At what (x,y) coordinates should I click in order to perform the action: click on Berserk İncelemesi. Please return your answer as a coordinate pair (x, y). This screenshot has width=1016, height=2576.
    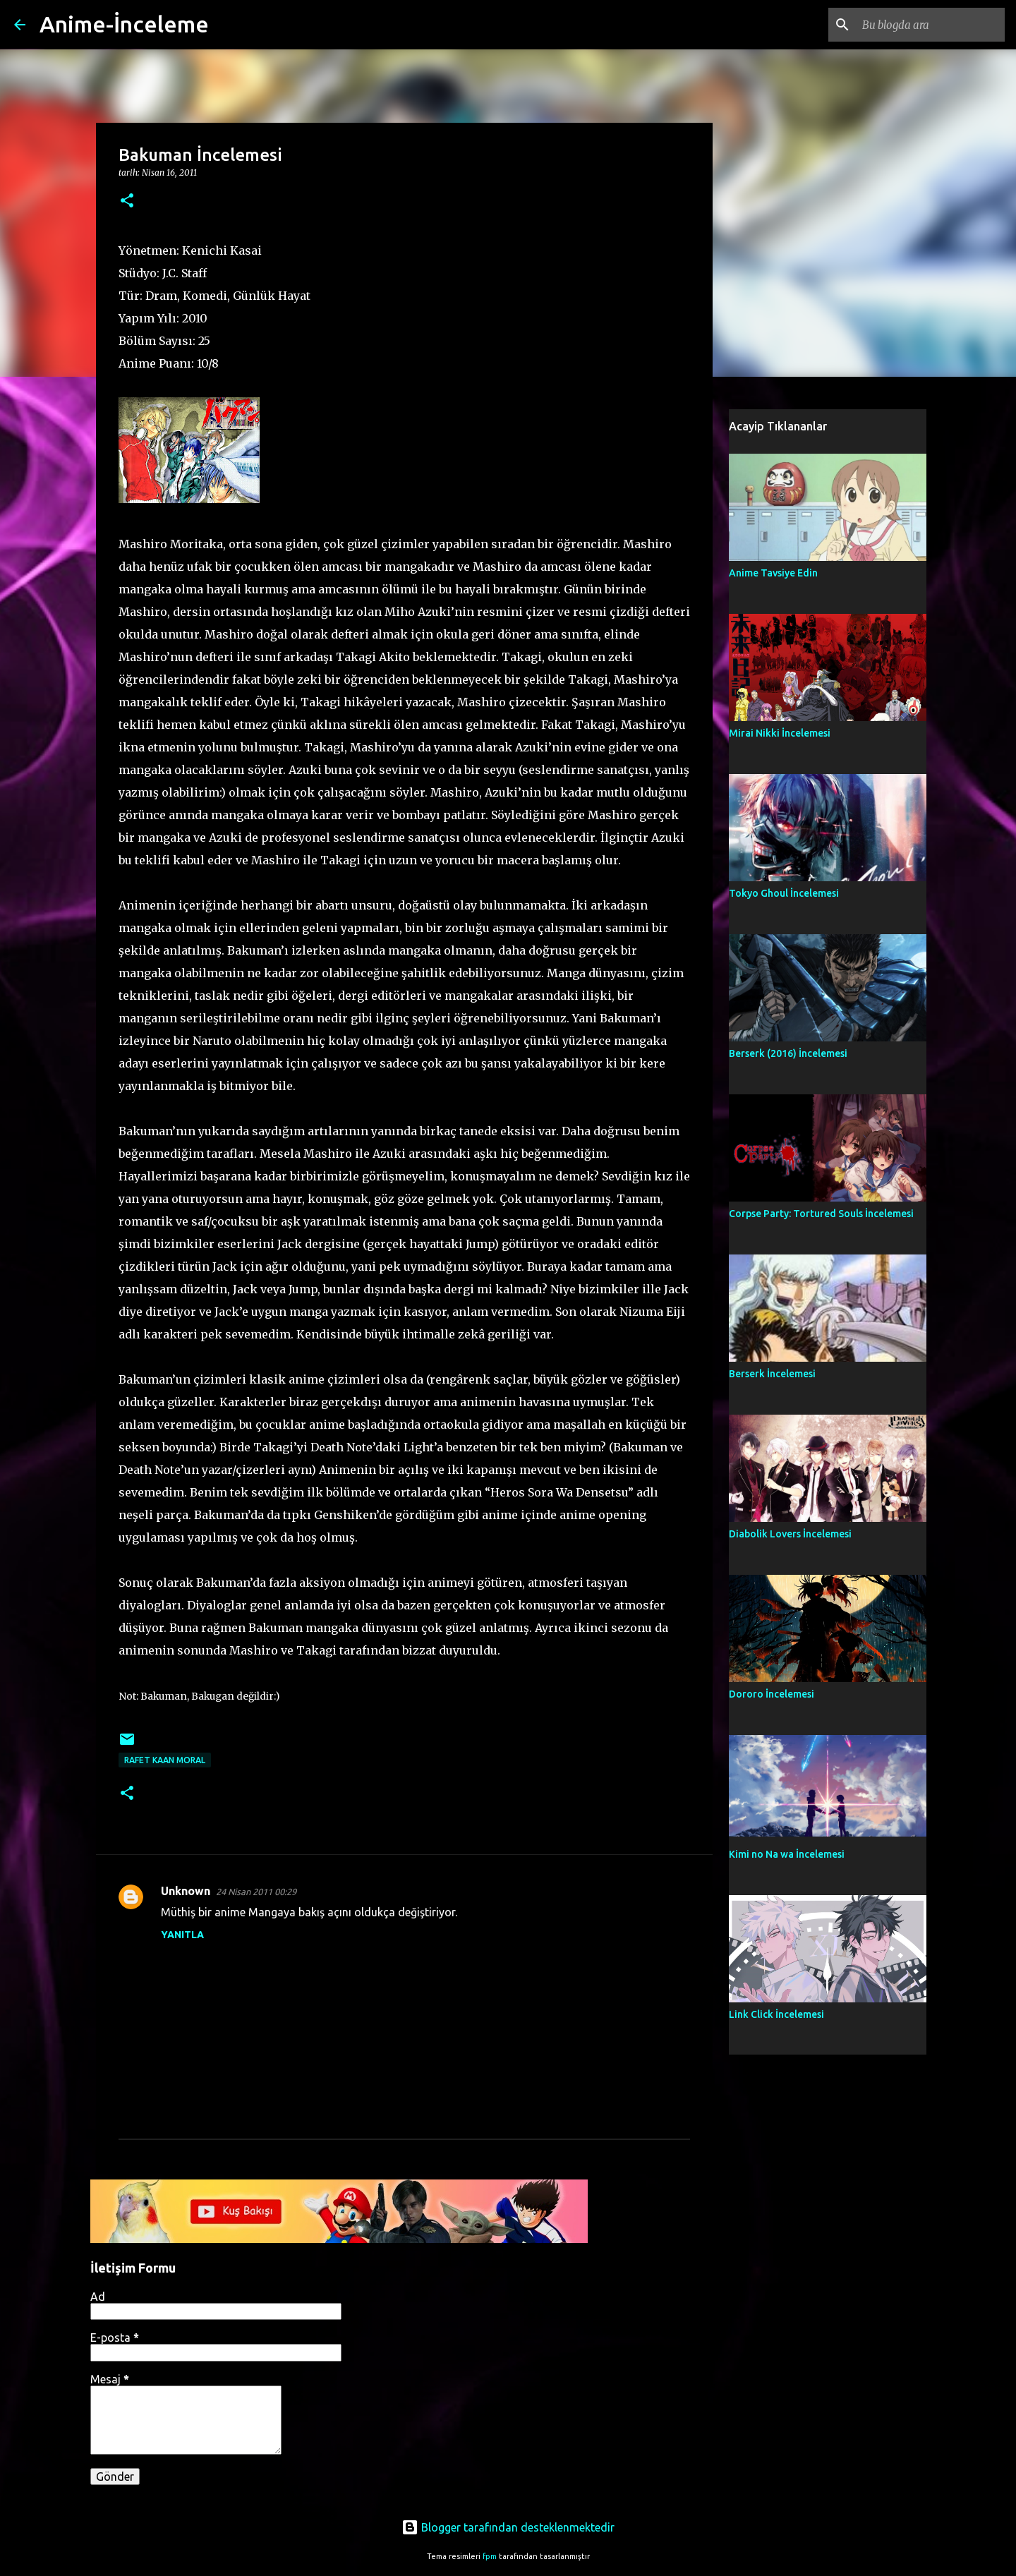
    Looking at the image, I should click on (772, 1373).